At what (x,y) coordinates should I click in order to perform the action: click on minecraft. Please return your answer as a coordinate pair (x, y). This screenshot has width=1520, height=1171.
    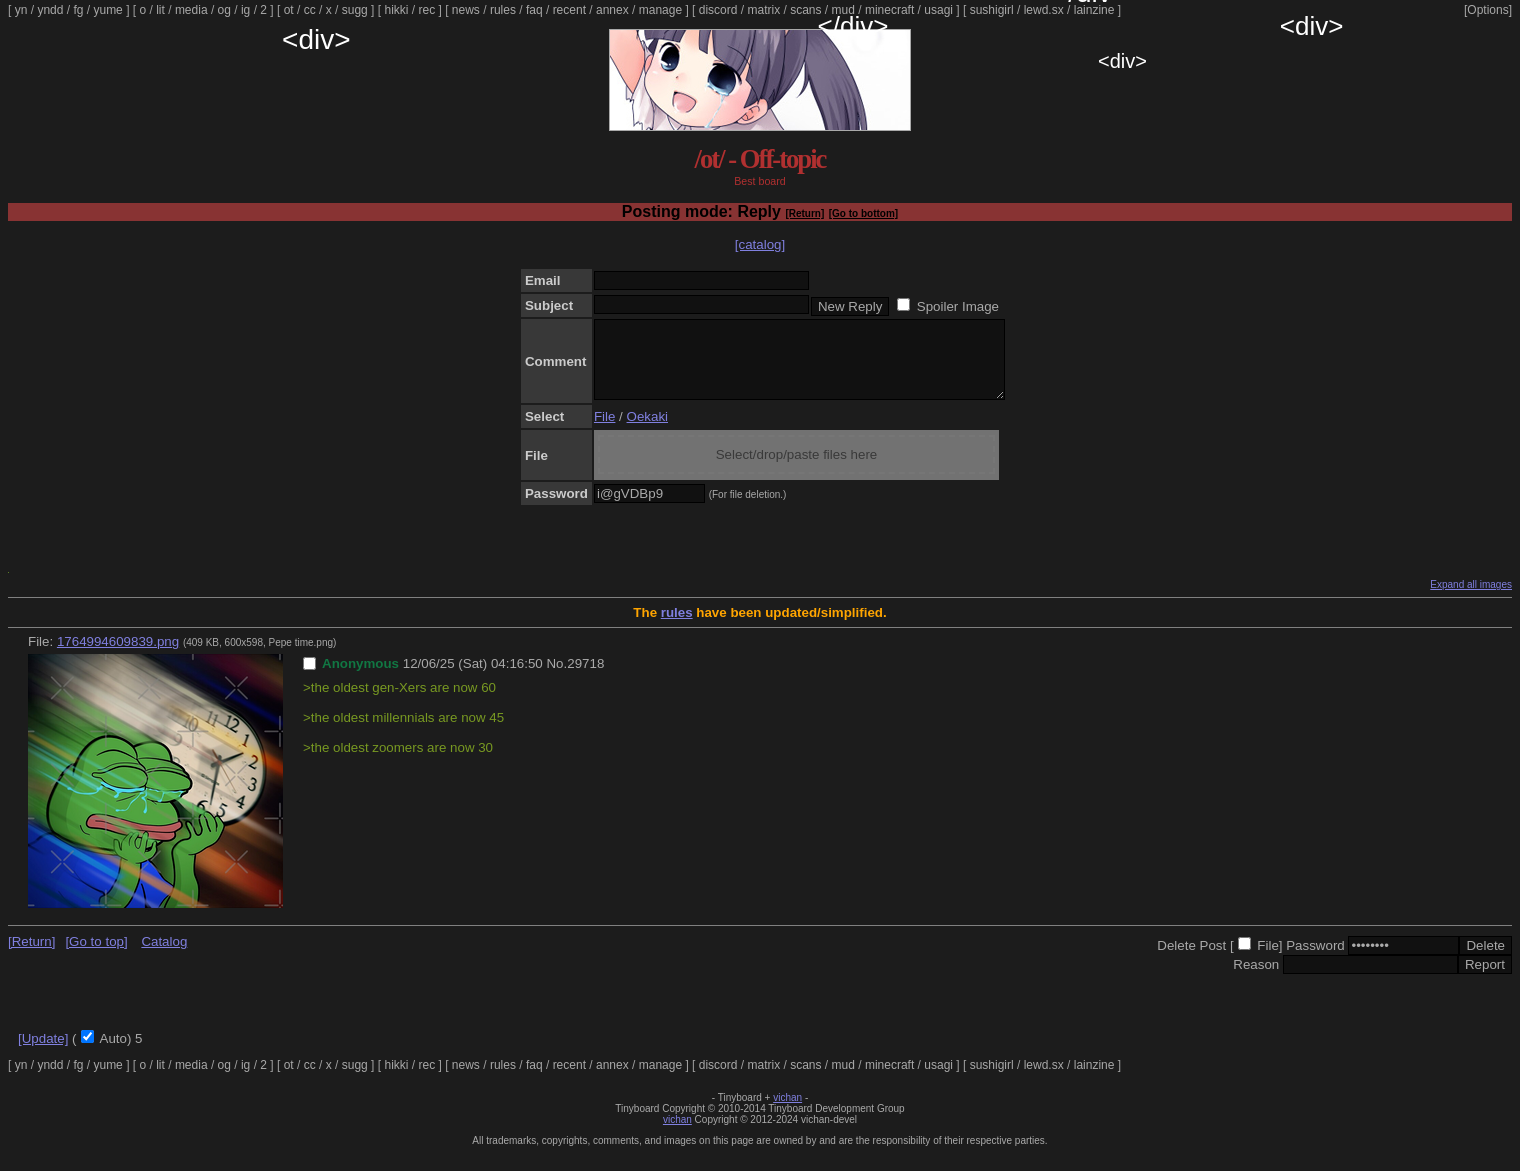
    Looking at the image, I should click on (889, 10).